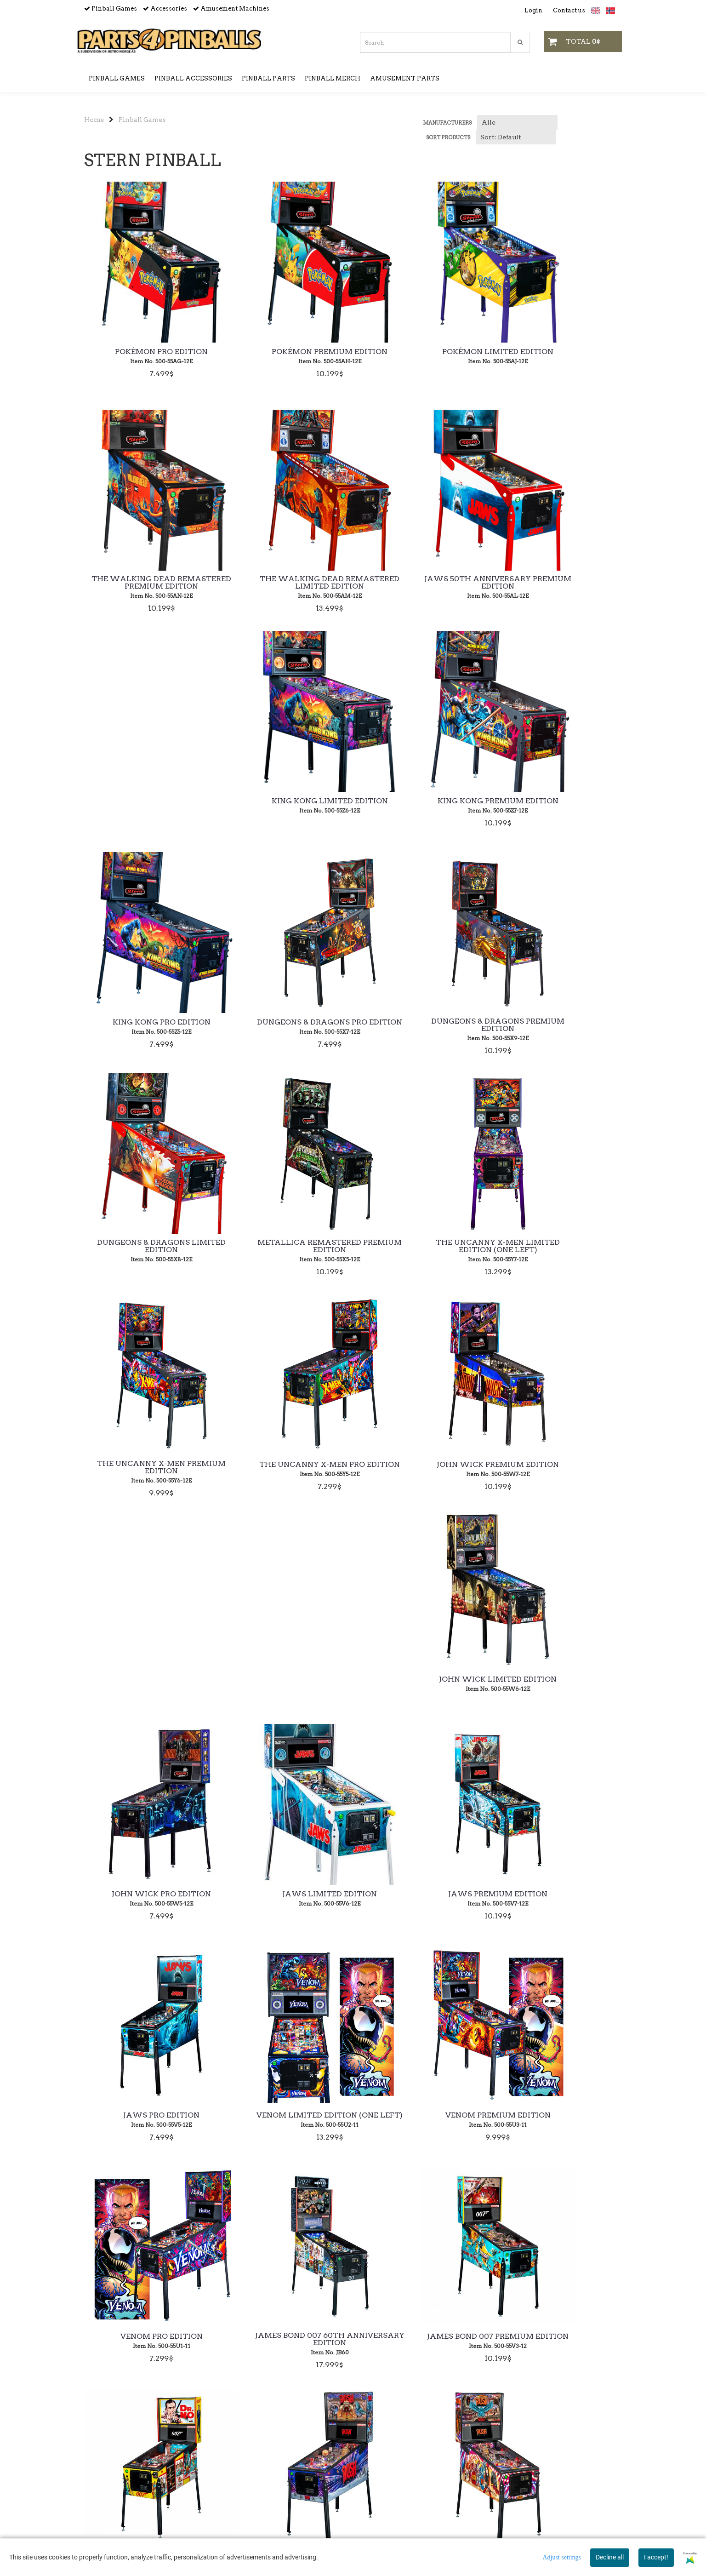  I want to click on [Sort products], so click(516, 137).